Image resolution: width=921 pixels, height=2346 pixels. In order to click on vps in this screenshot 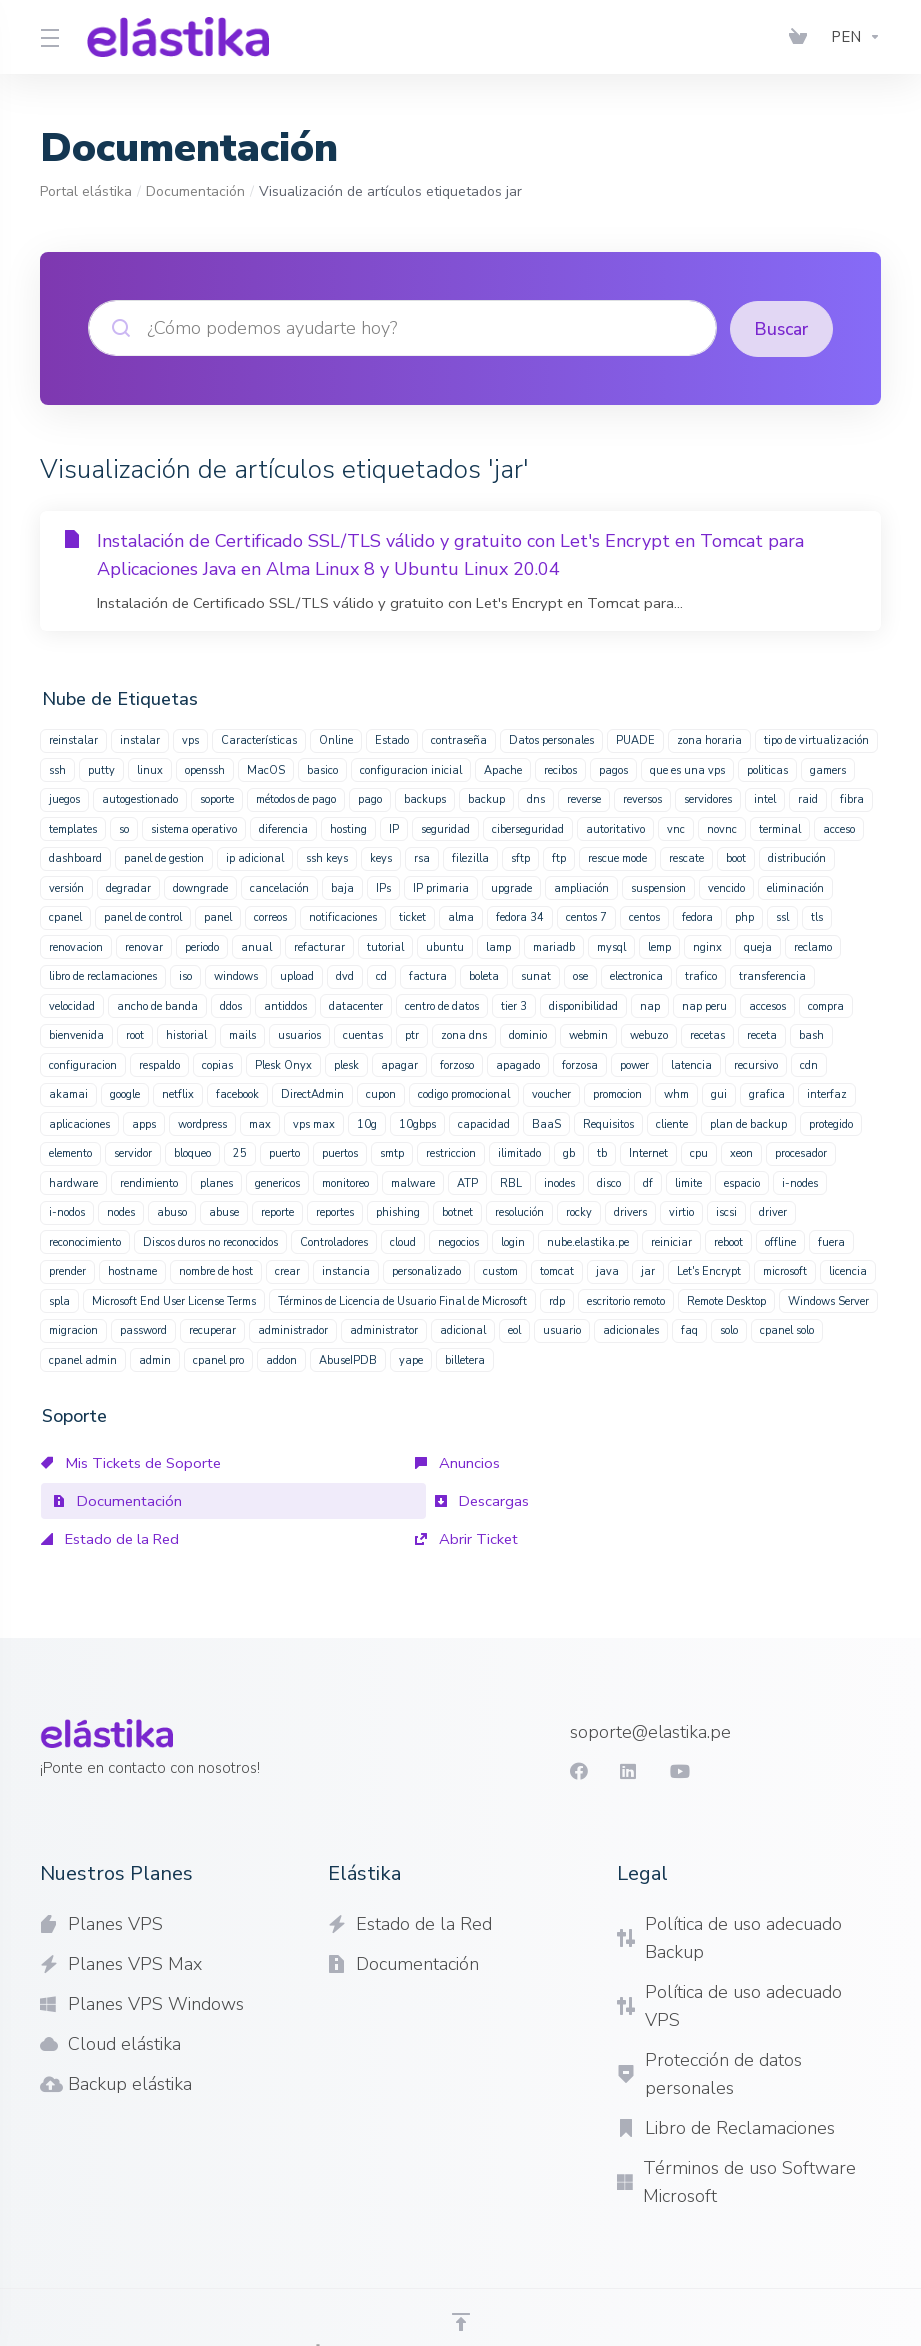, I will do `click(190, 739)`.